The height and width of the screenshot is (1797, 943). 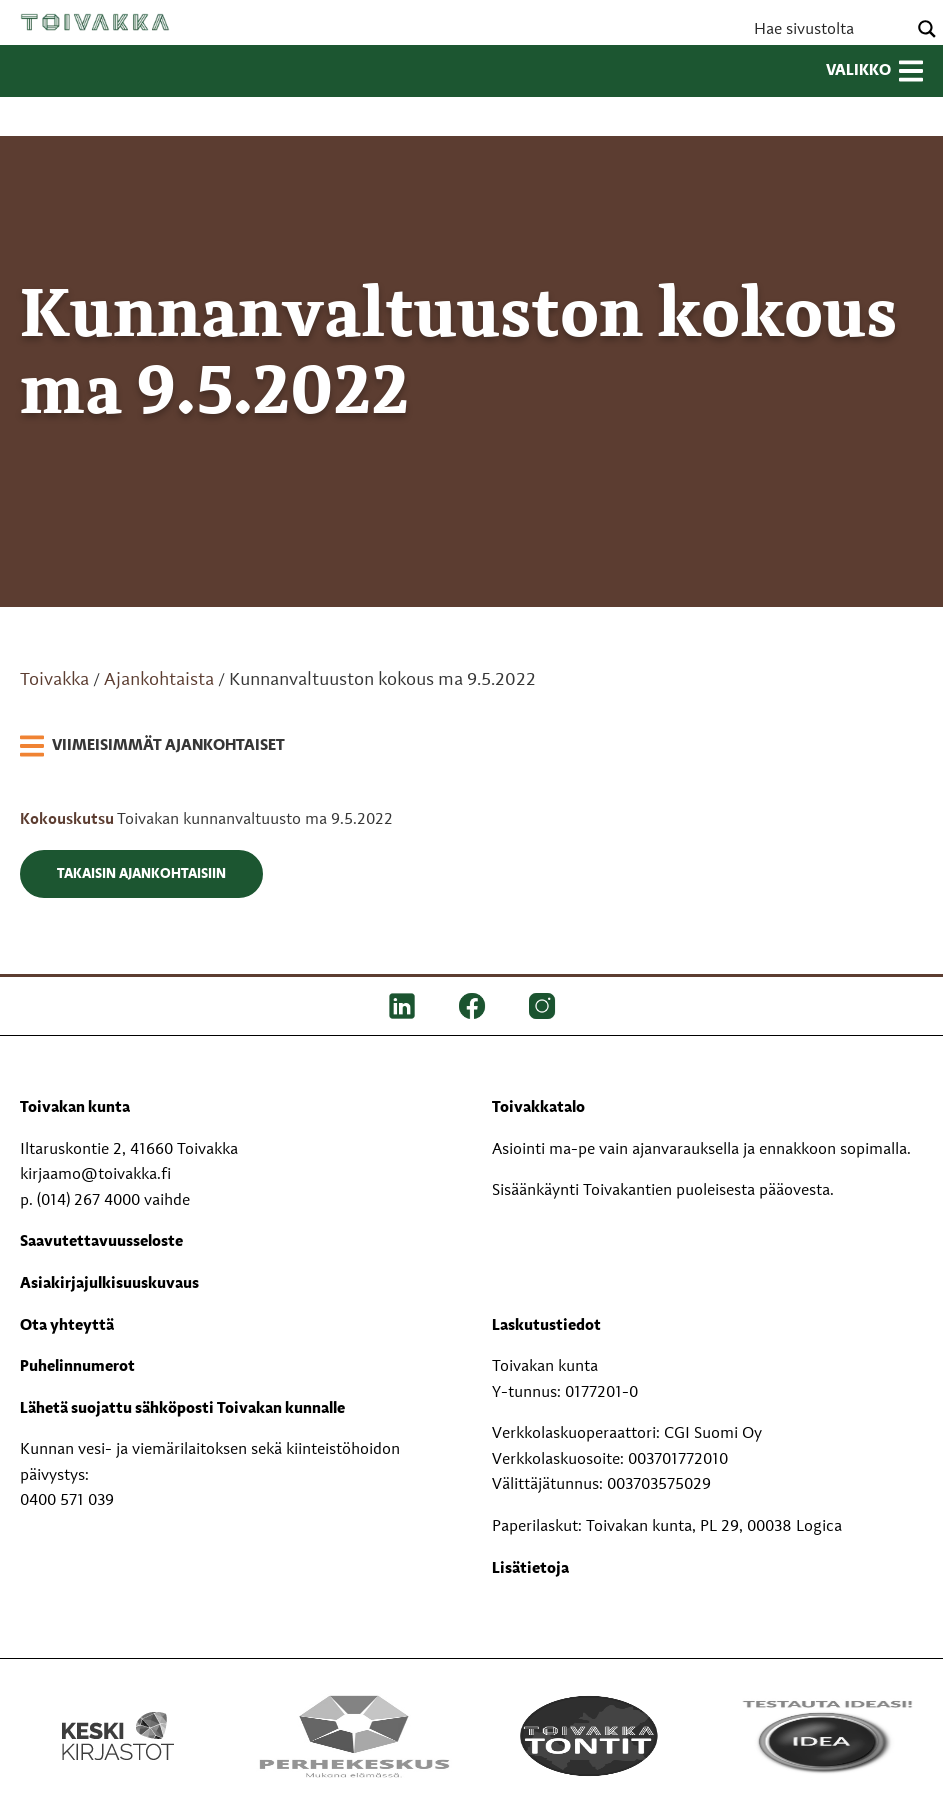 What do you see at coordinates (927, 29) in the screenshot?
I see `[Search magnifier button]` at bounding box center [927, 29].